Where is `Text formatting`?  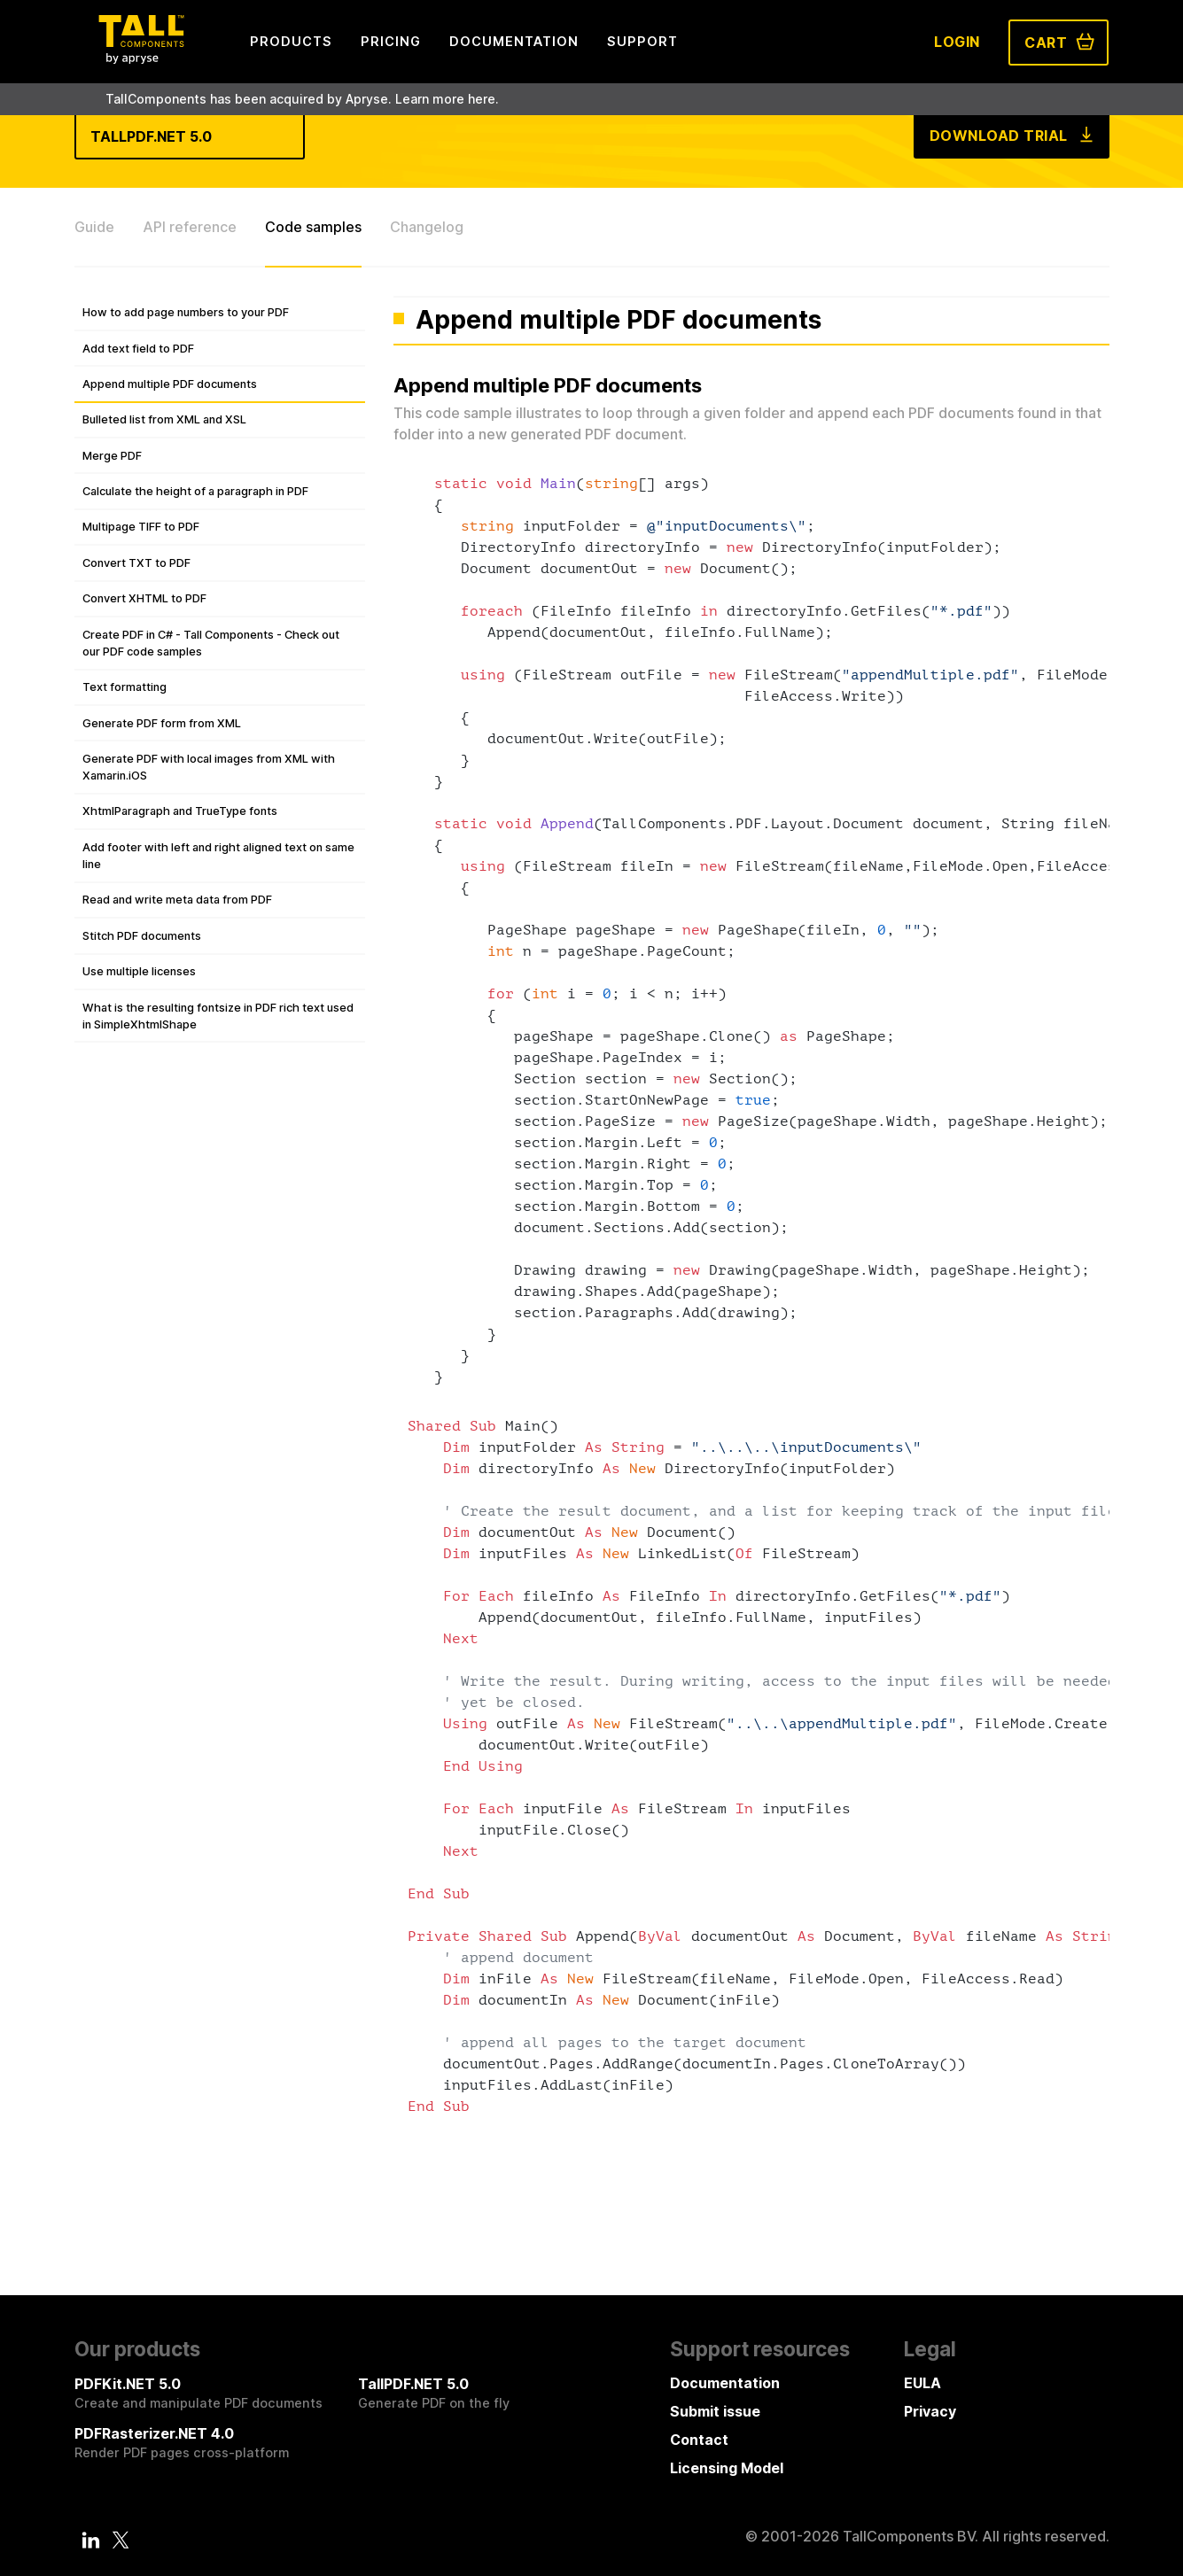
Text formatting is located at coordinates (124, 687).